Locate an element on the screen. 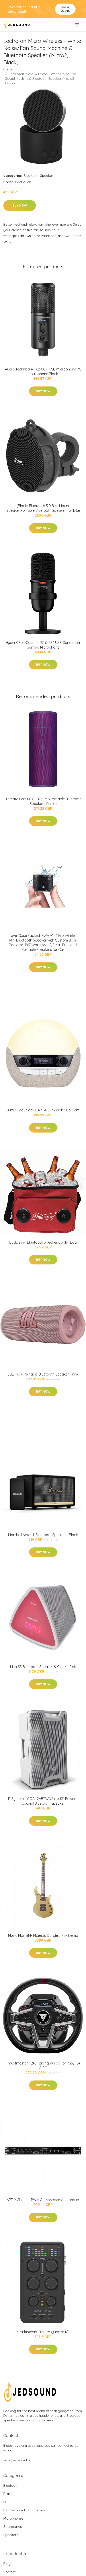 The height and width of the screenshot is (2576, 86). Lumie Bodyclock Luxe 700Fm Wake-Up Light is located at coordinates (43, 1110).